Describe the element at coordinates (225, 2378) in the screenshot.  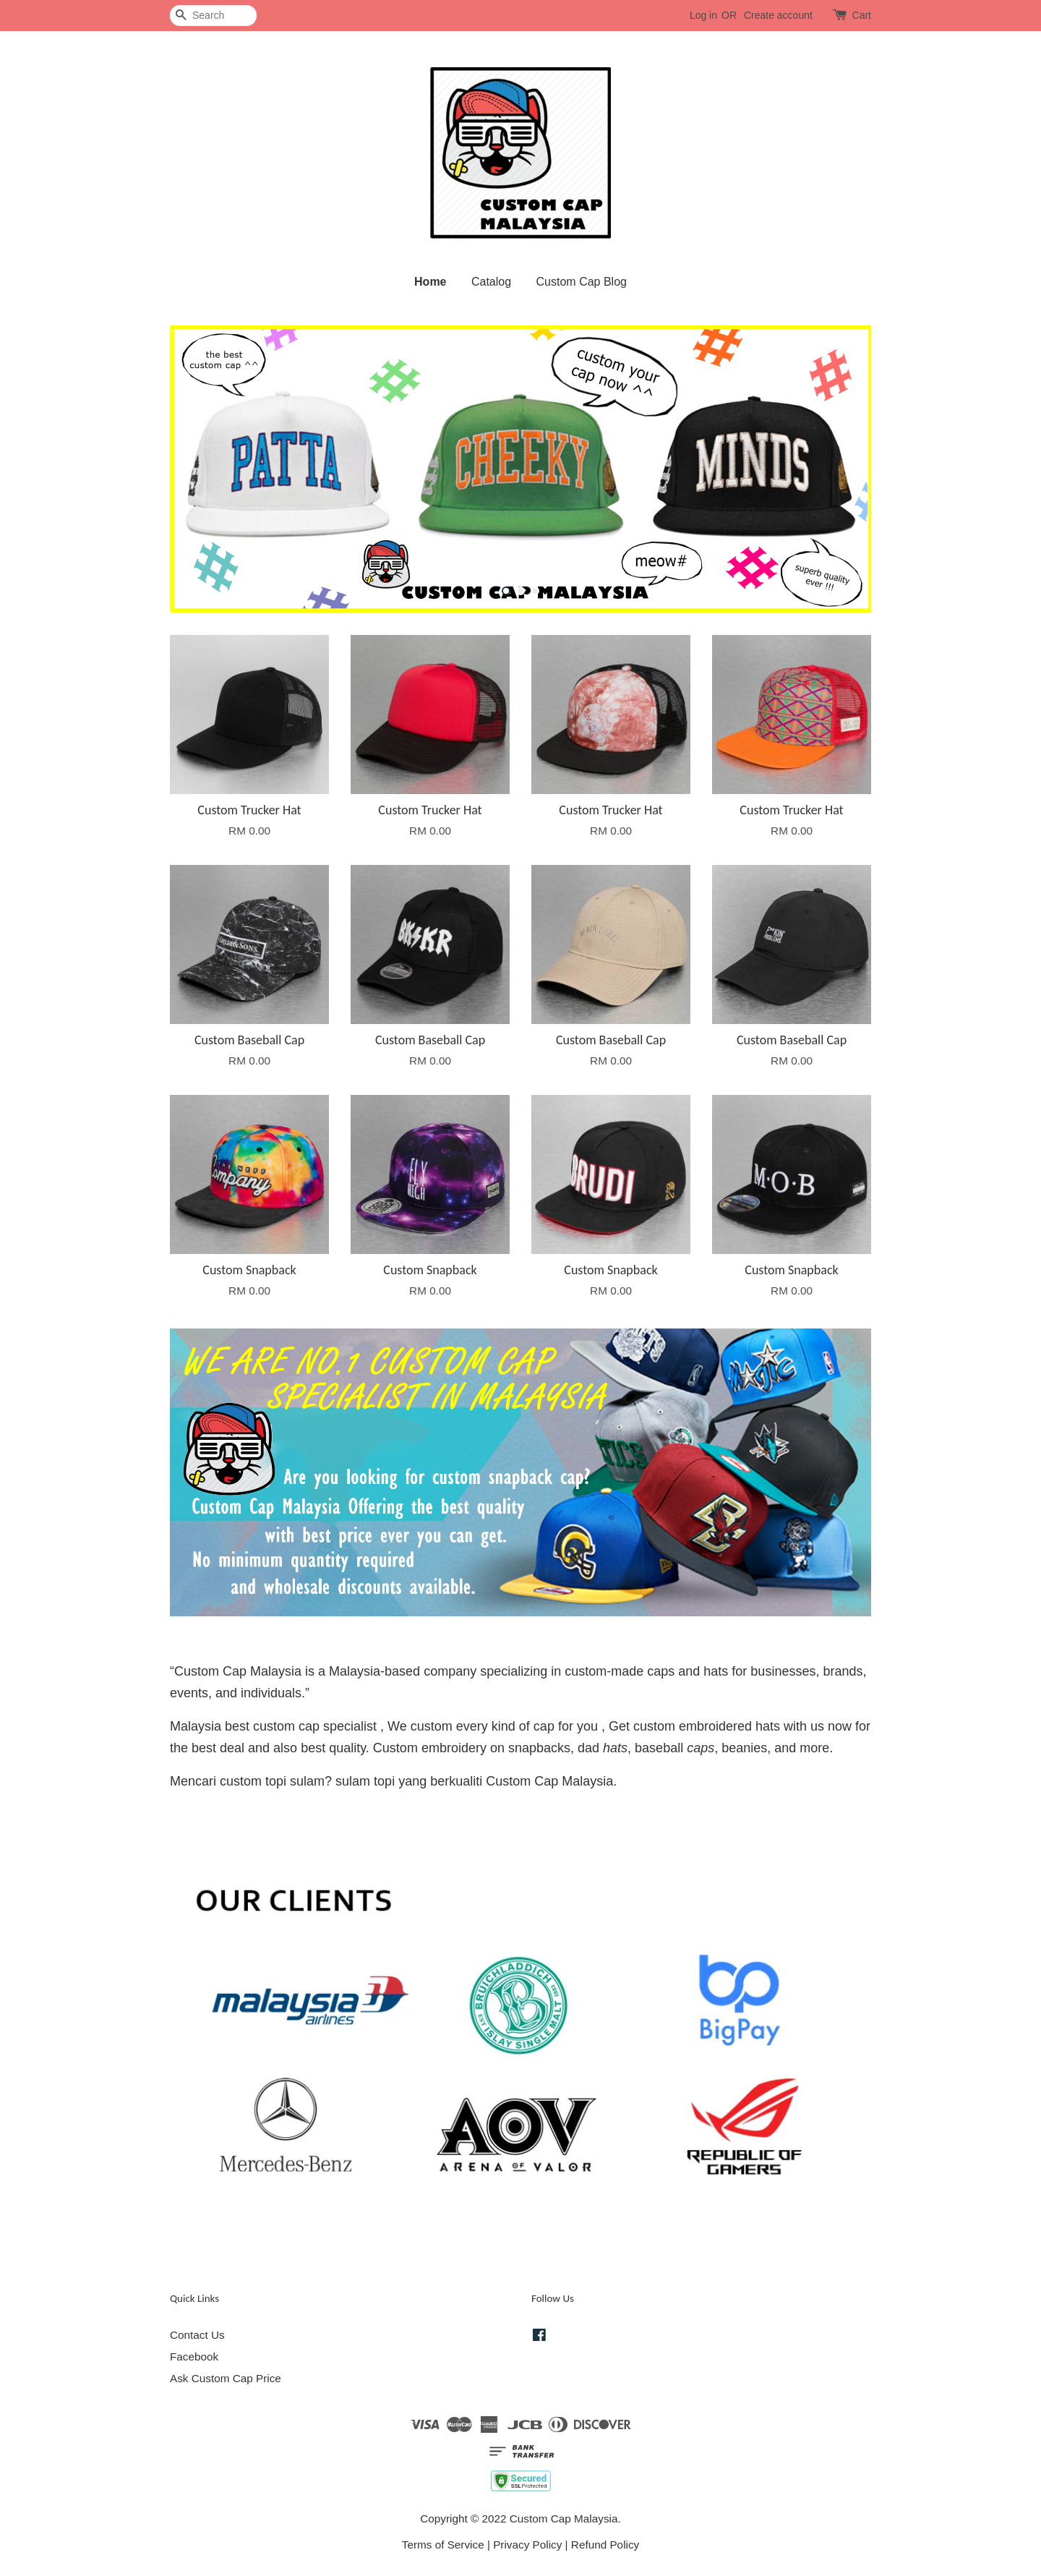
I see `Ask Custom Cap Price` at that location.